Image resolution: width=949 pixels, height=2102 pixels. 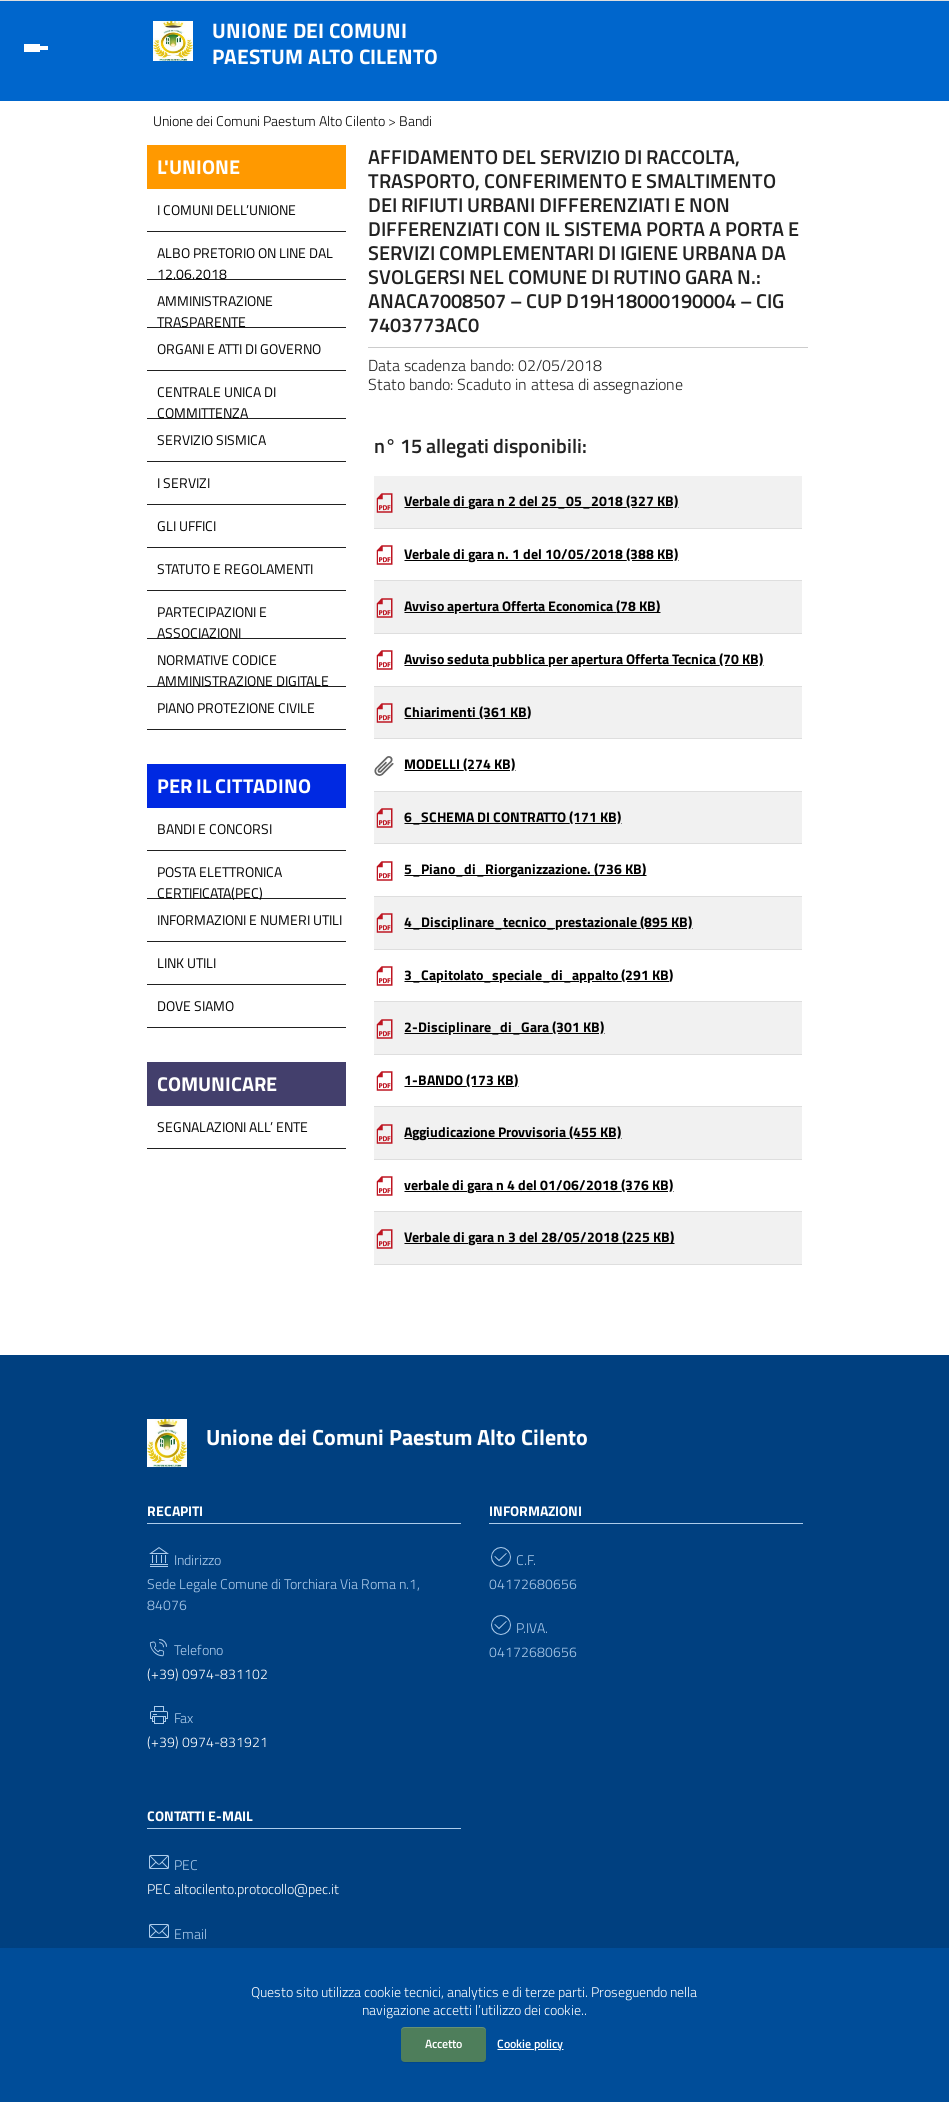 What do you see at coordinates (532, 606) in the screenshot?
I see `Avviso apertura Offerta Economica` at bounding box center [532, 606].